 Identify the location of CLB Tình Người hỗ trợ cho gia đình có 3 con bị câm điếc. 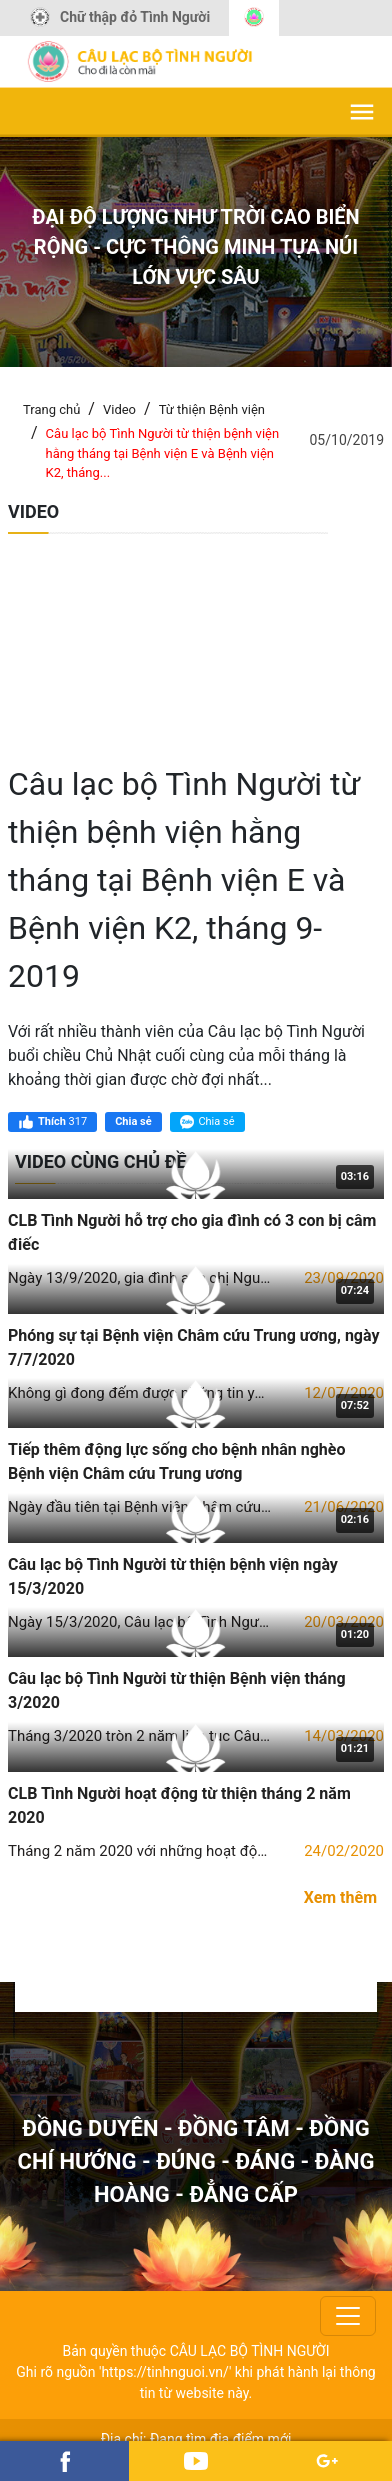
(192, 1232).